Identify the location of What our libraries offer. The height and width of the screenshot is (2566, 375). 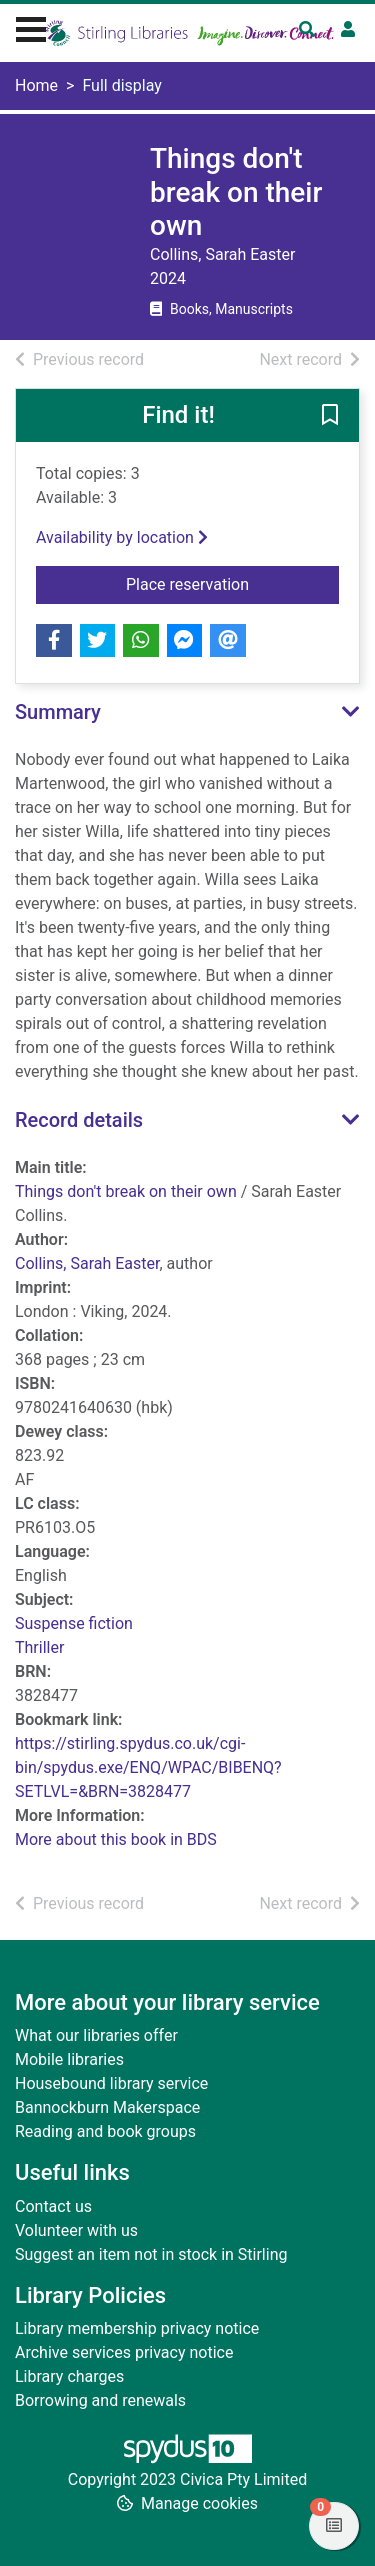
(96, 2035).